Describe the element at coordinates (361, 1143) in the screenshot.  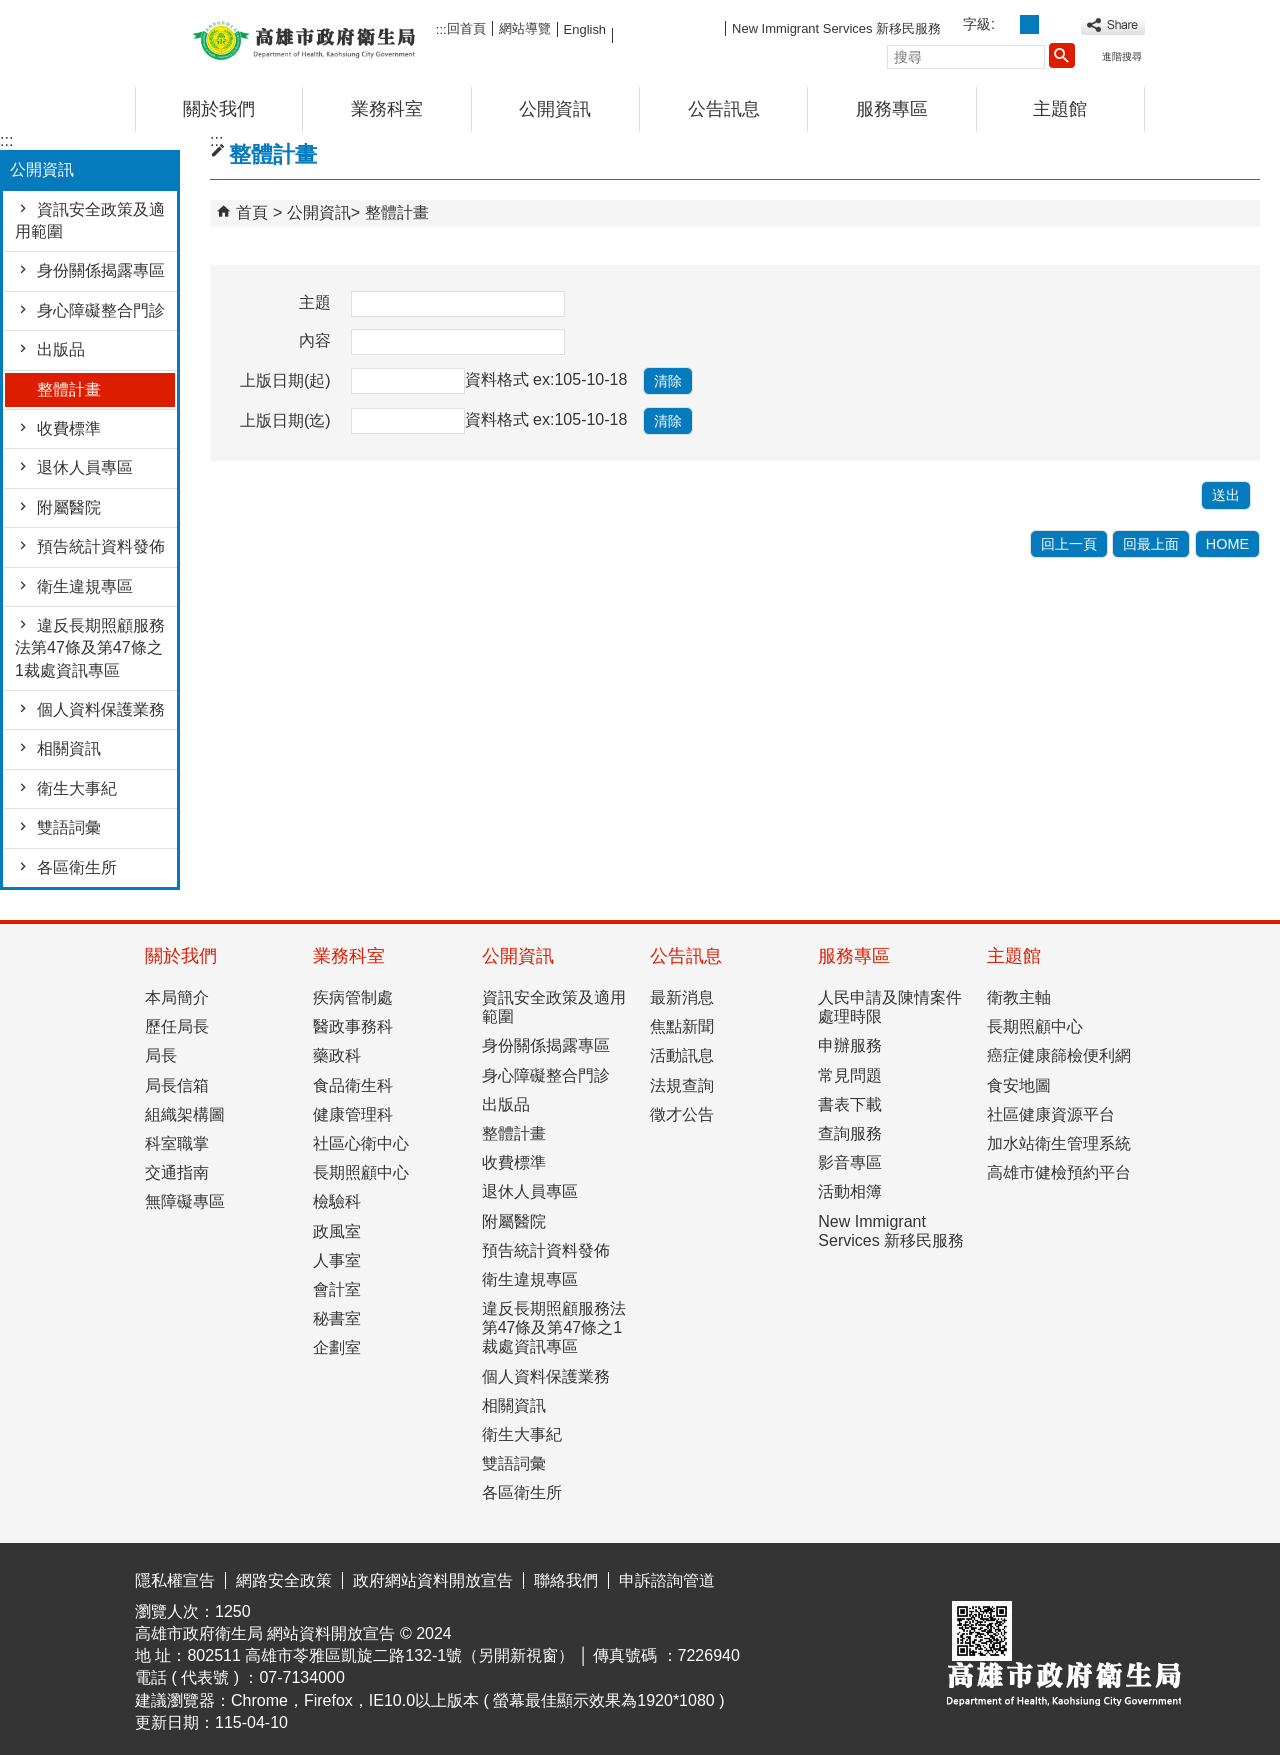
I see `社區心衛中心` at that location.